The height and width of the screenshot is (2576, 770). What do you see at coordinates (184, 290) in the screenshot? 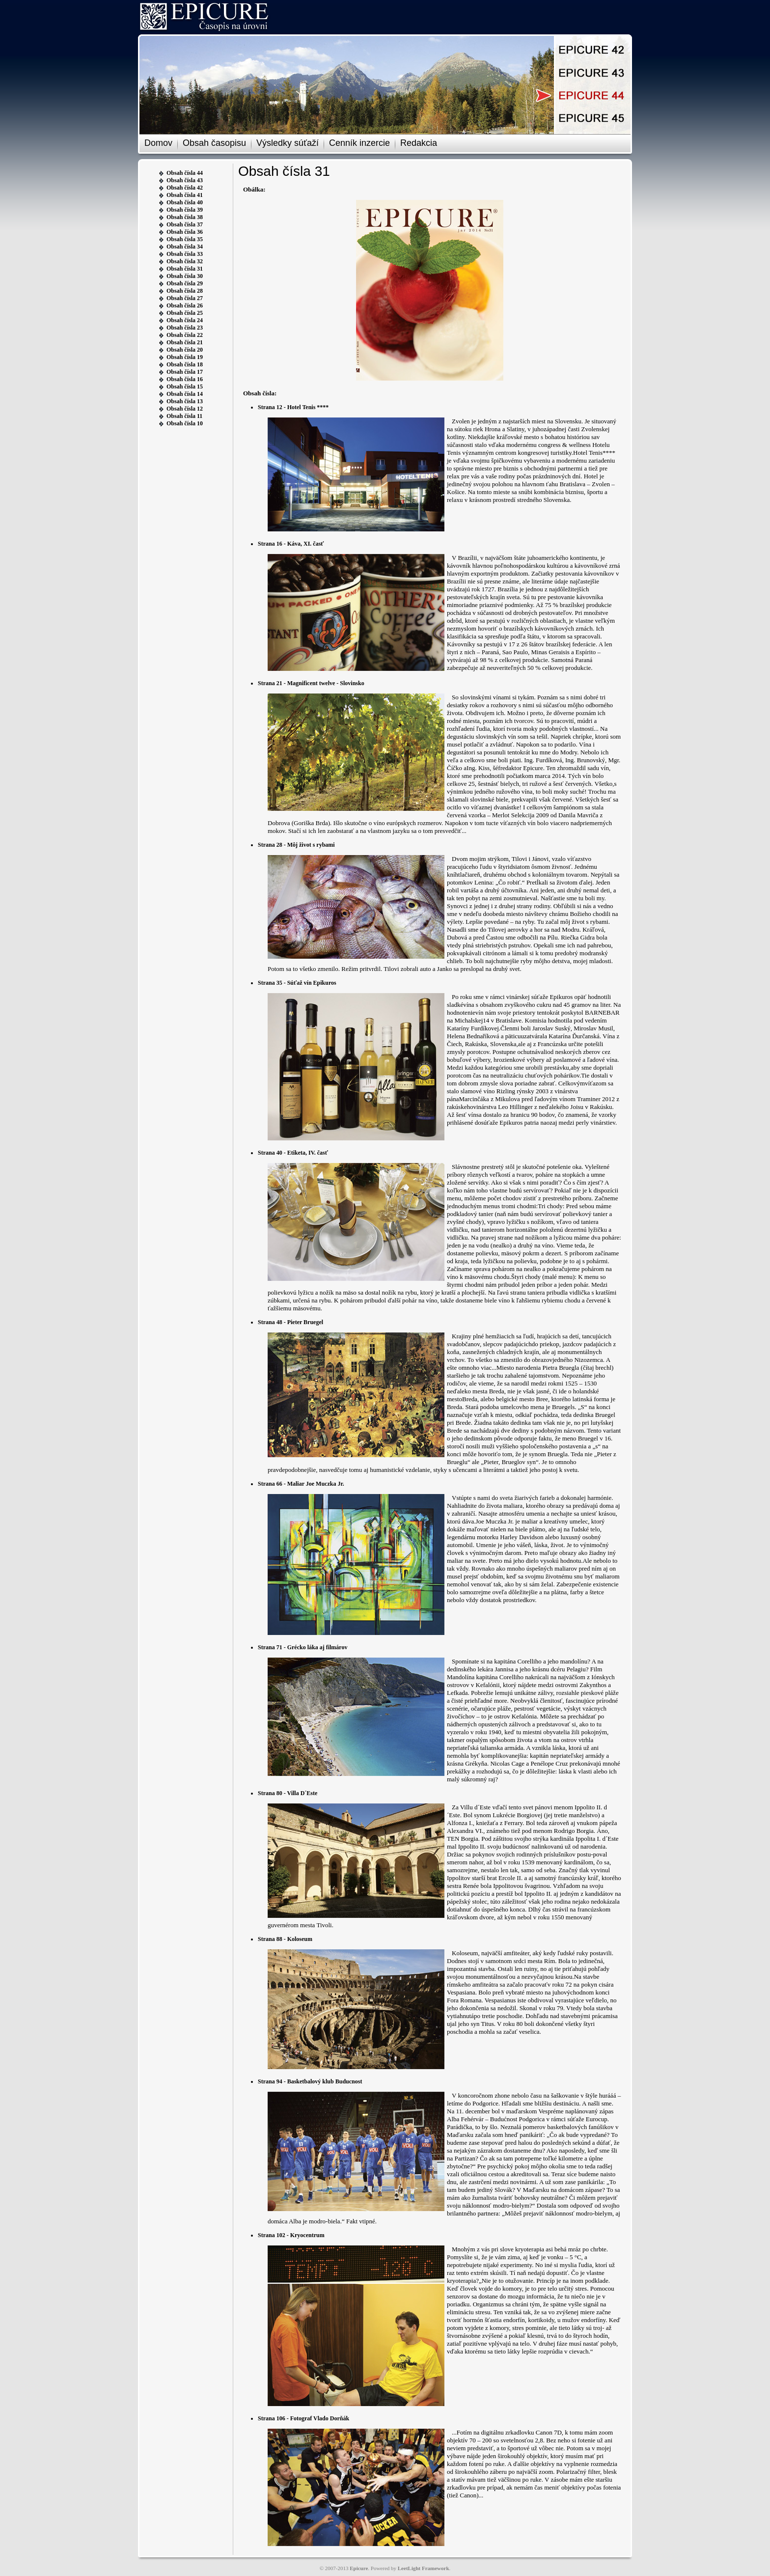
I see `Obsah čísla 28` at bounding box center [184, 290].